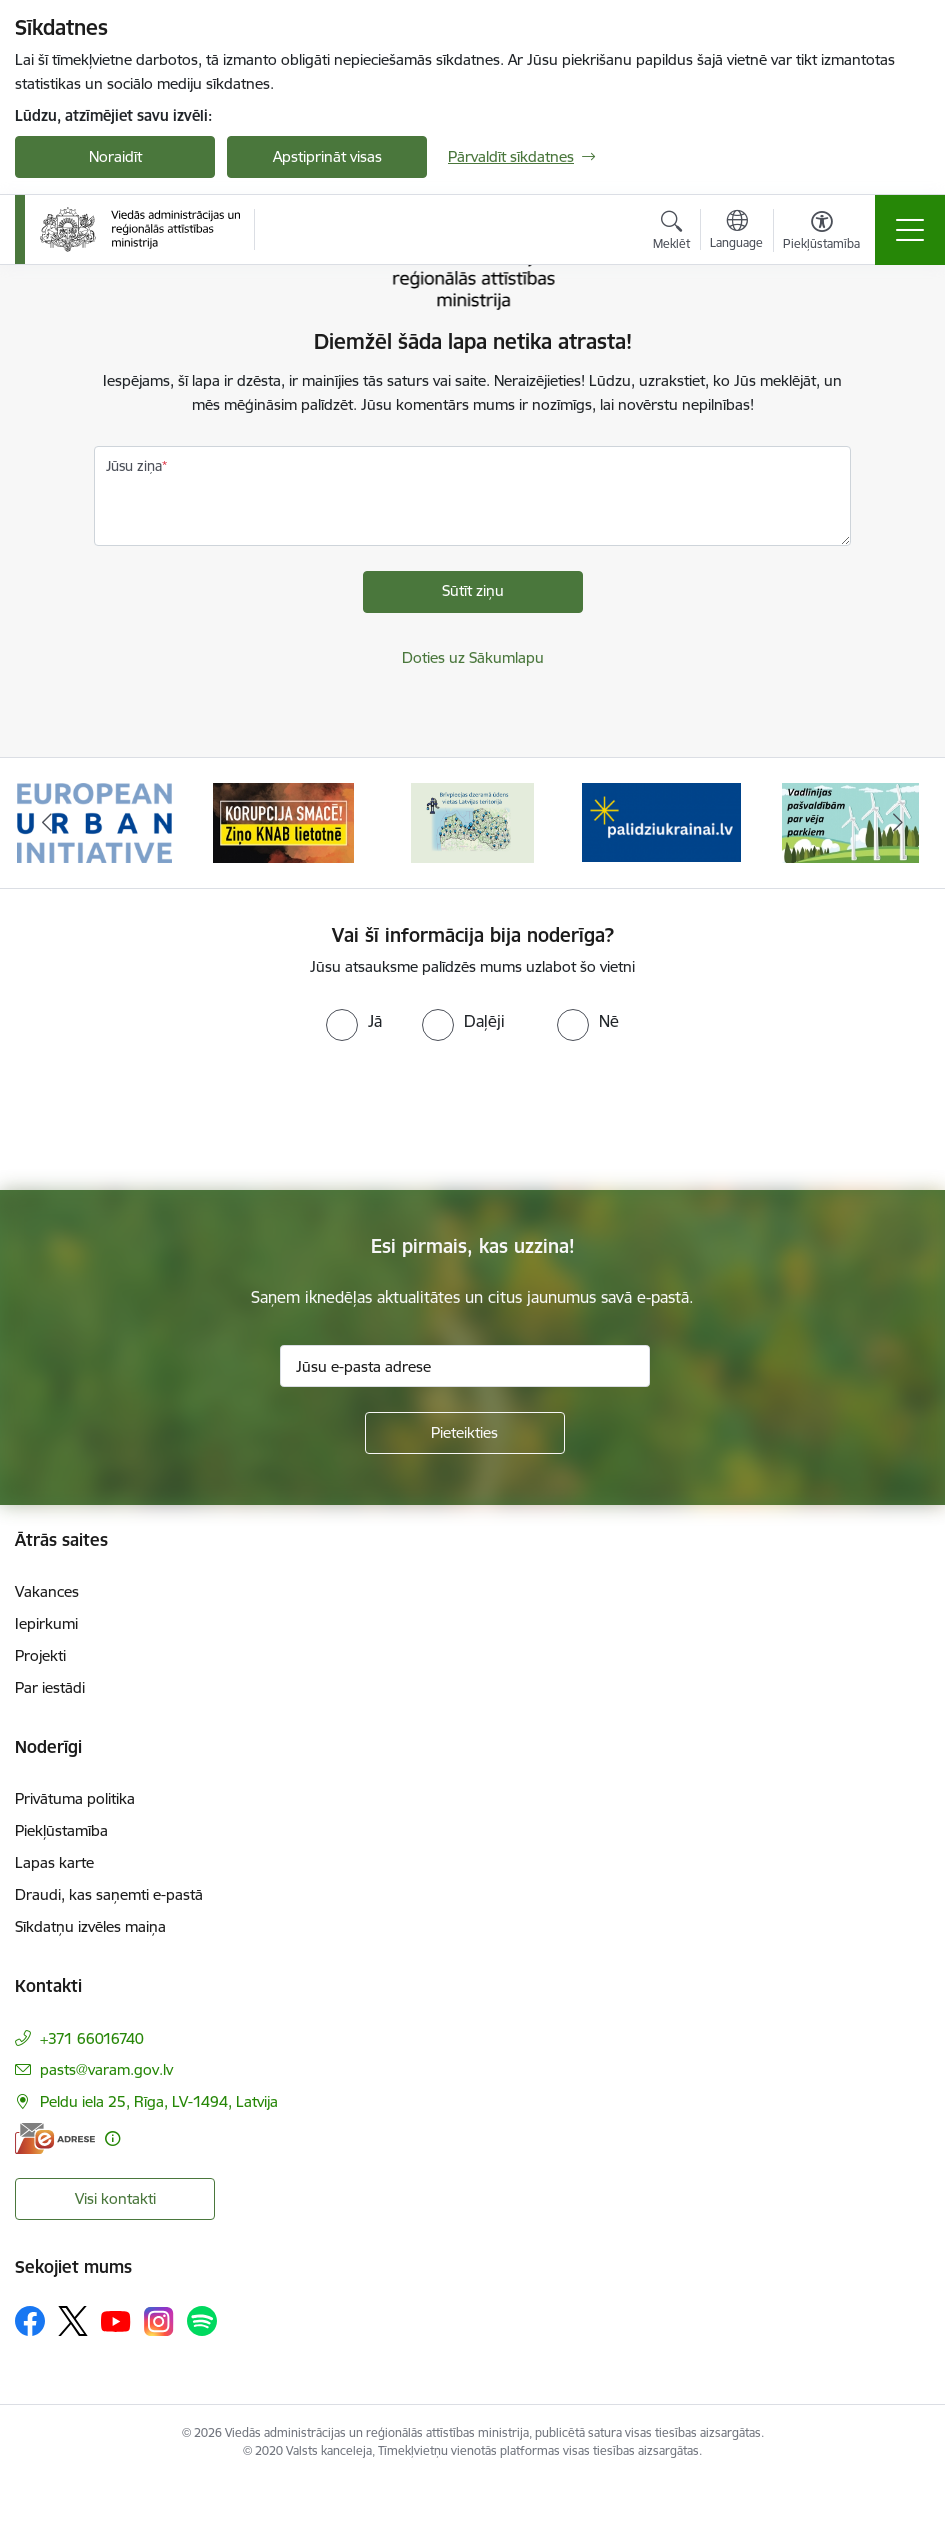  I want to click on [Atveriet izvēlni, lai mainītu vietņu valodu], so click(736, 232).